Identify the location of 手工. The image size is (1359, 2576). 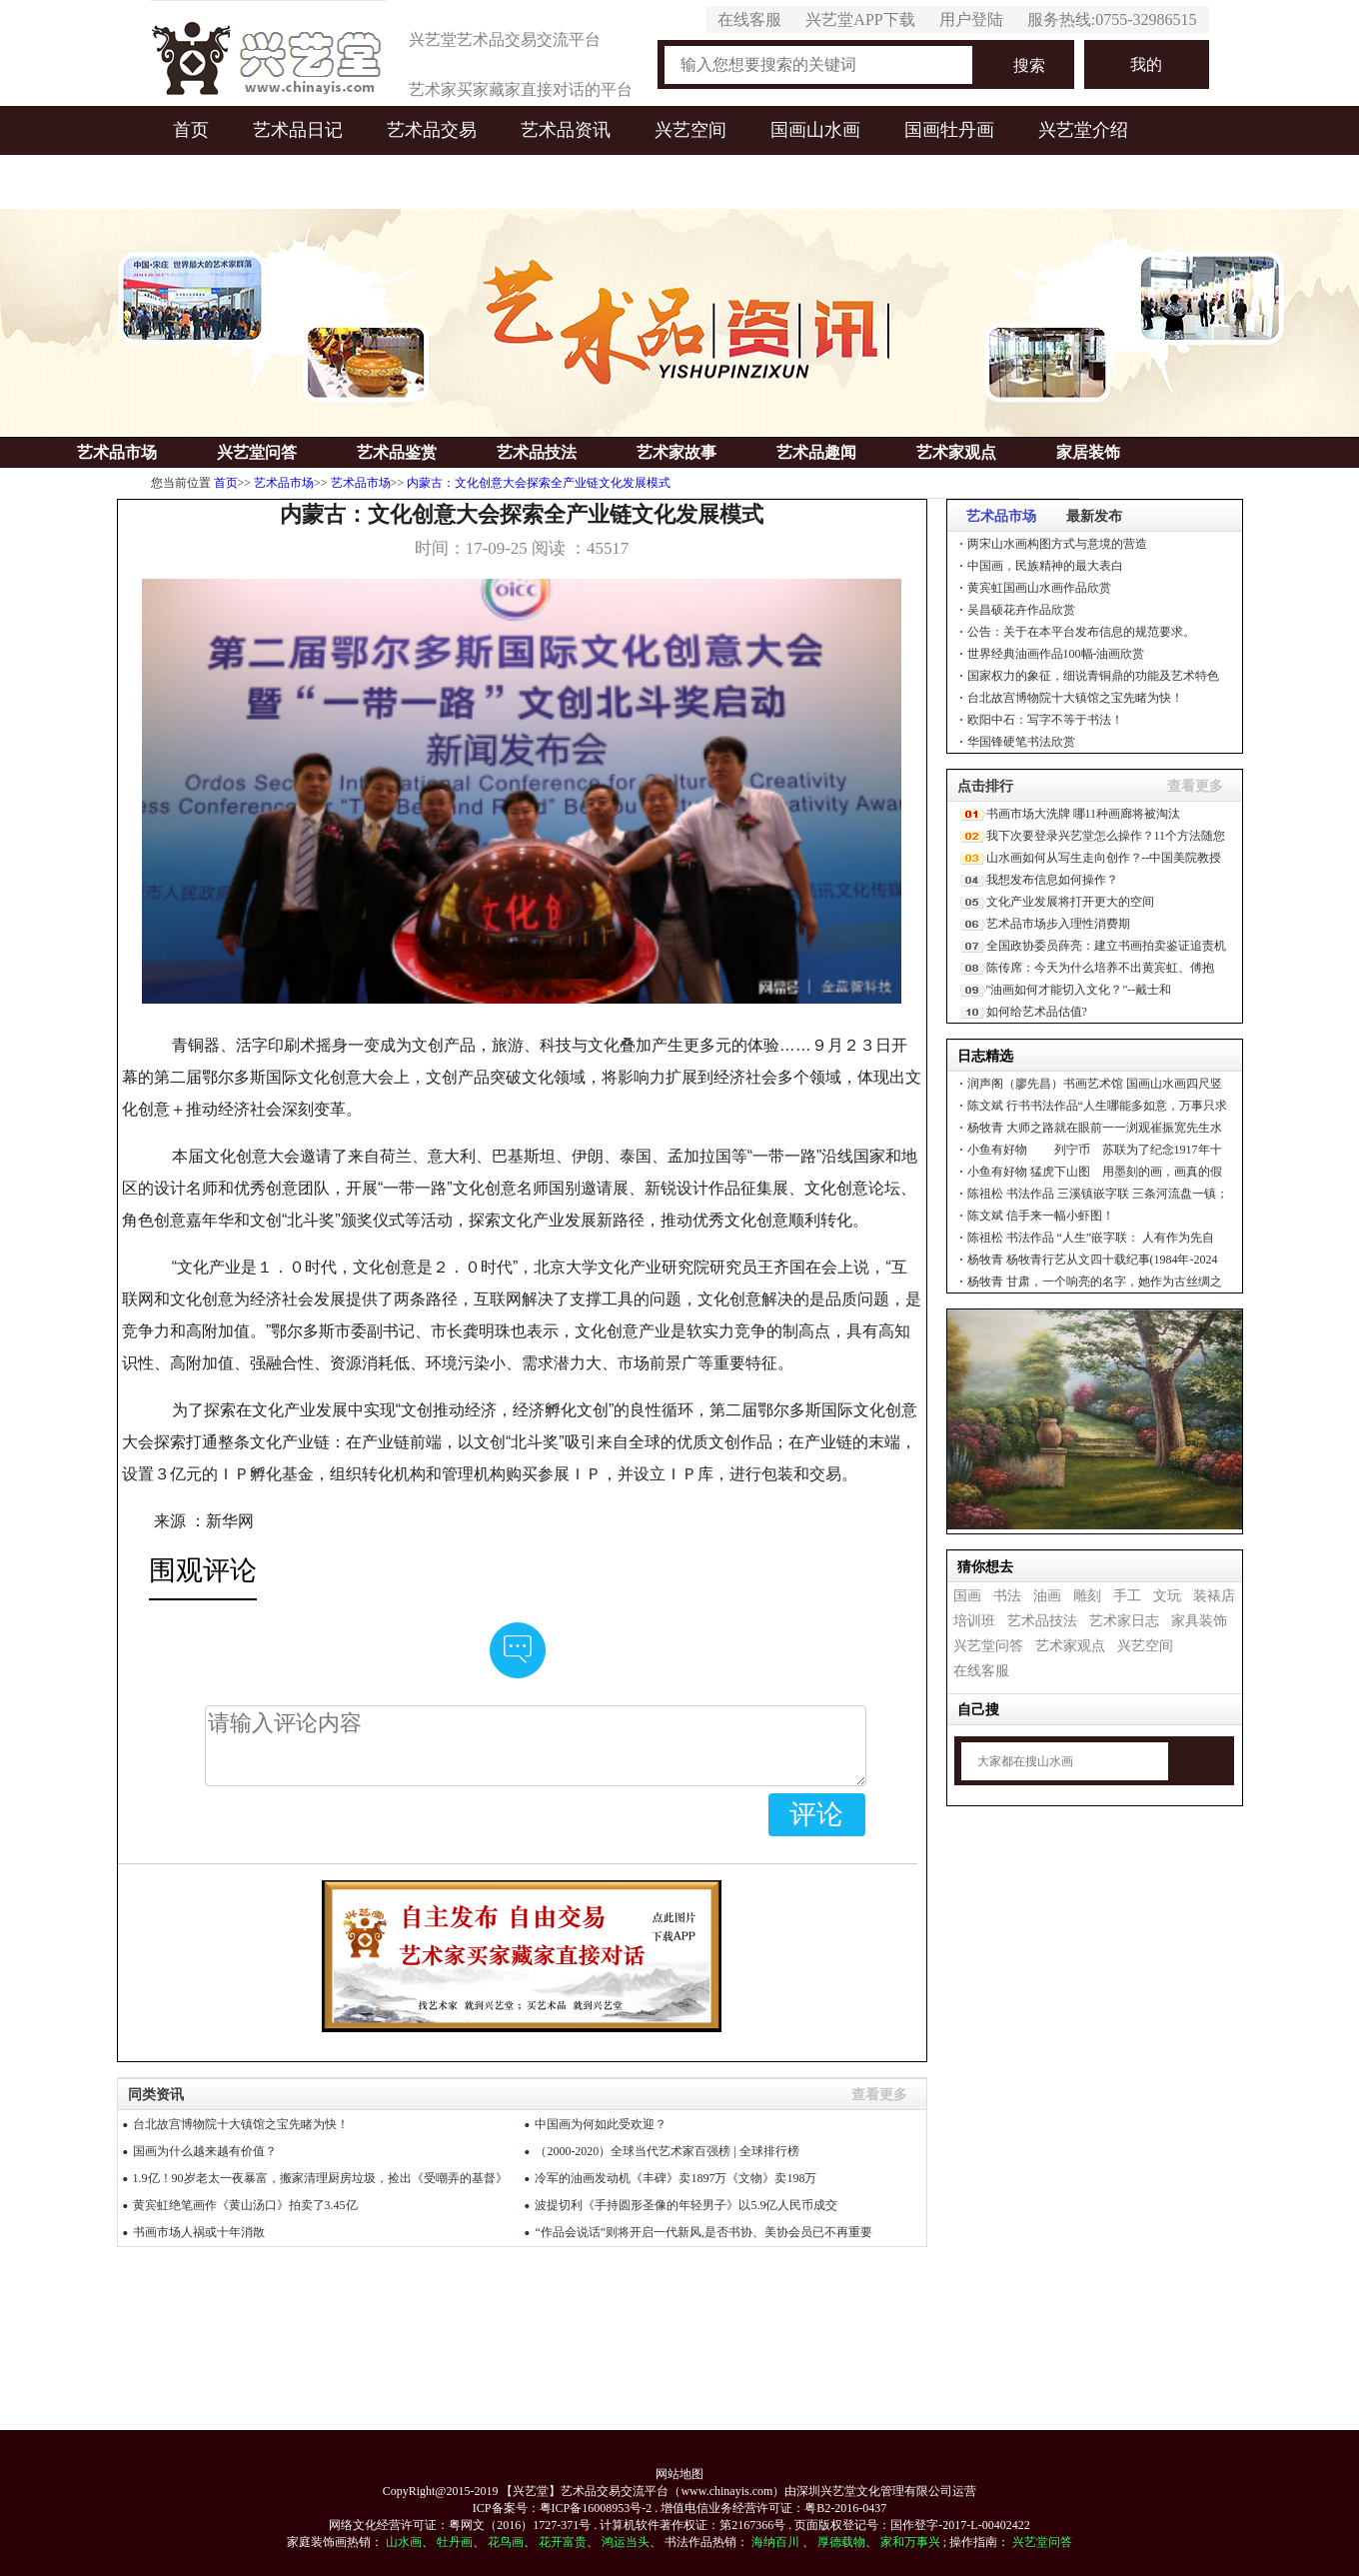
(1127, 1595).